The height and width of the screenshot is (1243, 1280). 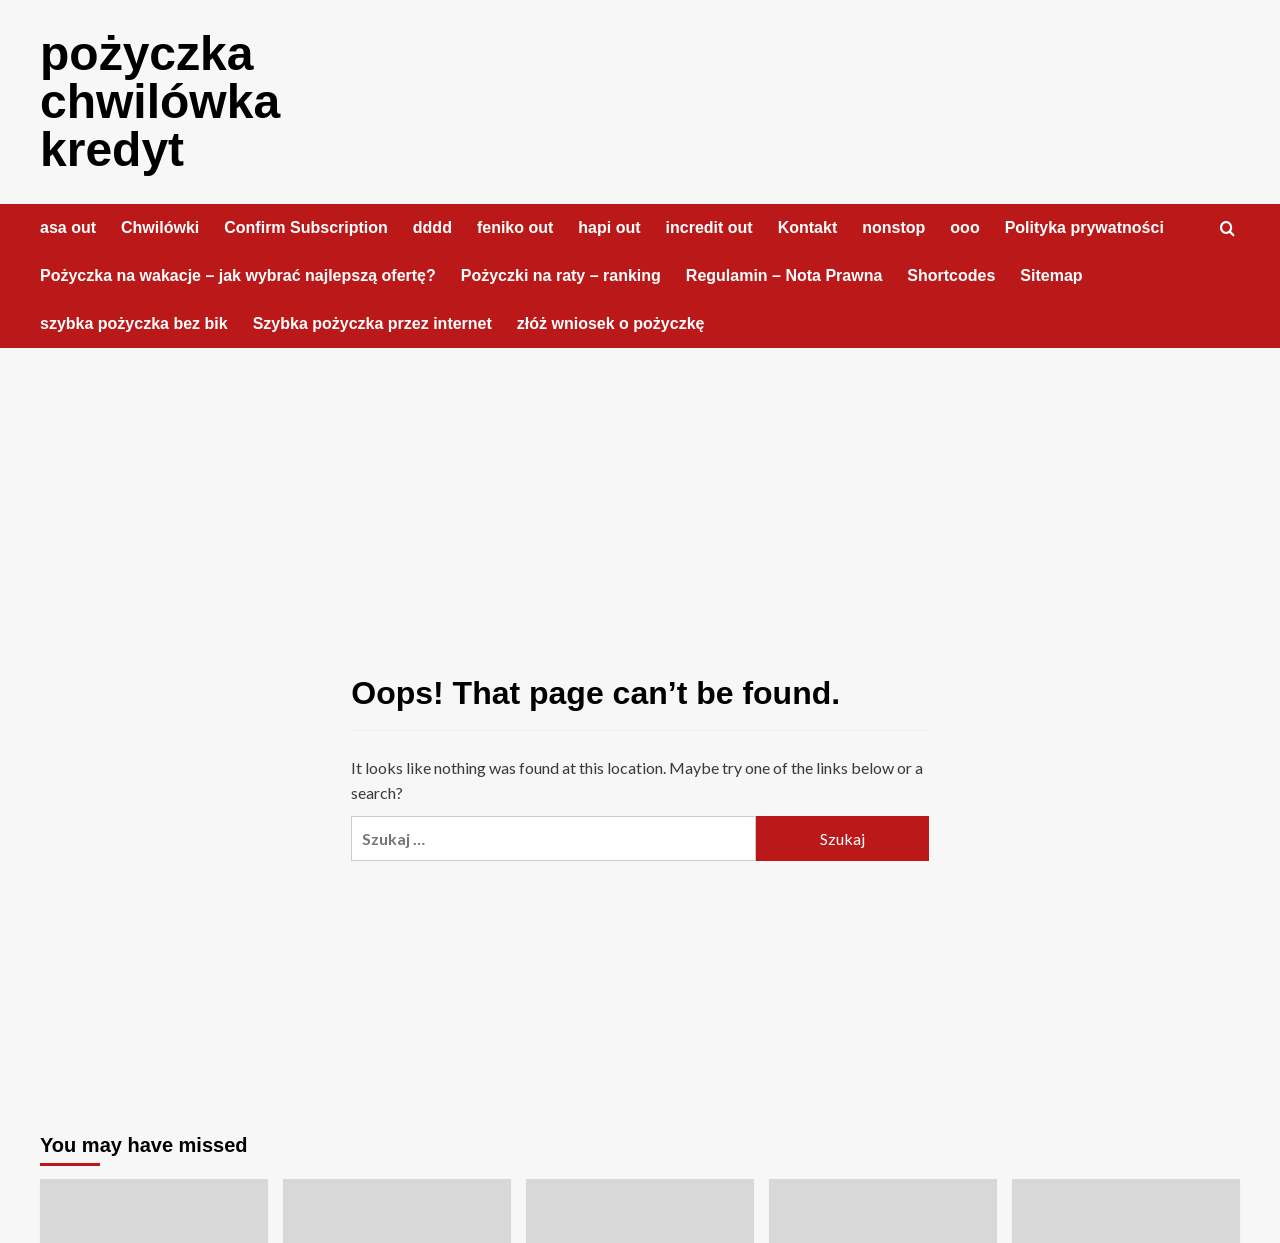 What do you see at coordinates (951, 275) in the screenshot?
I see `Shortcodes` at bounding box center [951, 275].